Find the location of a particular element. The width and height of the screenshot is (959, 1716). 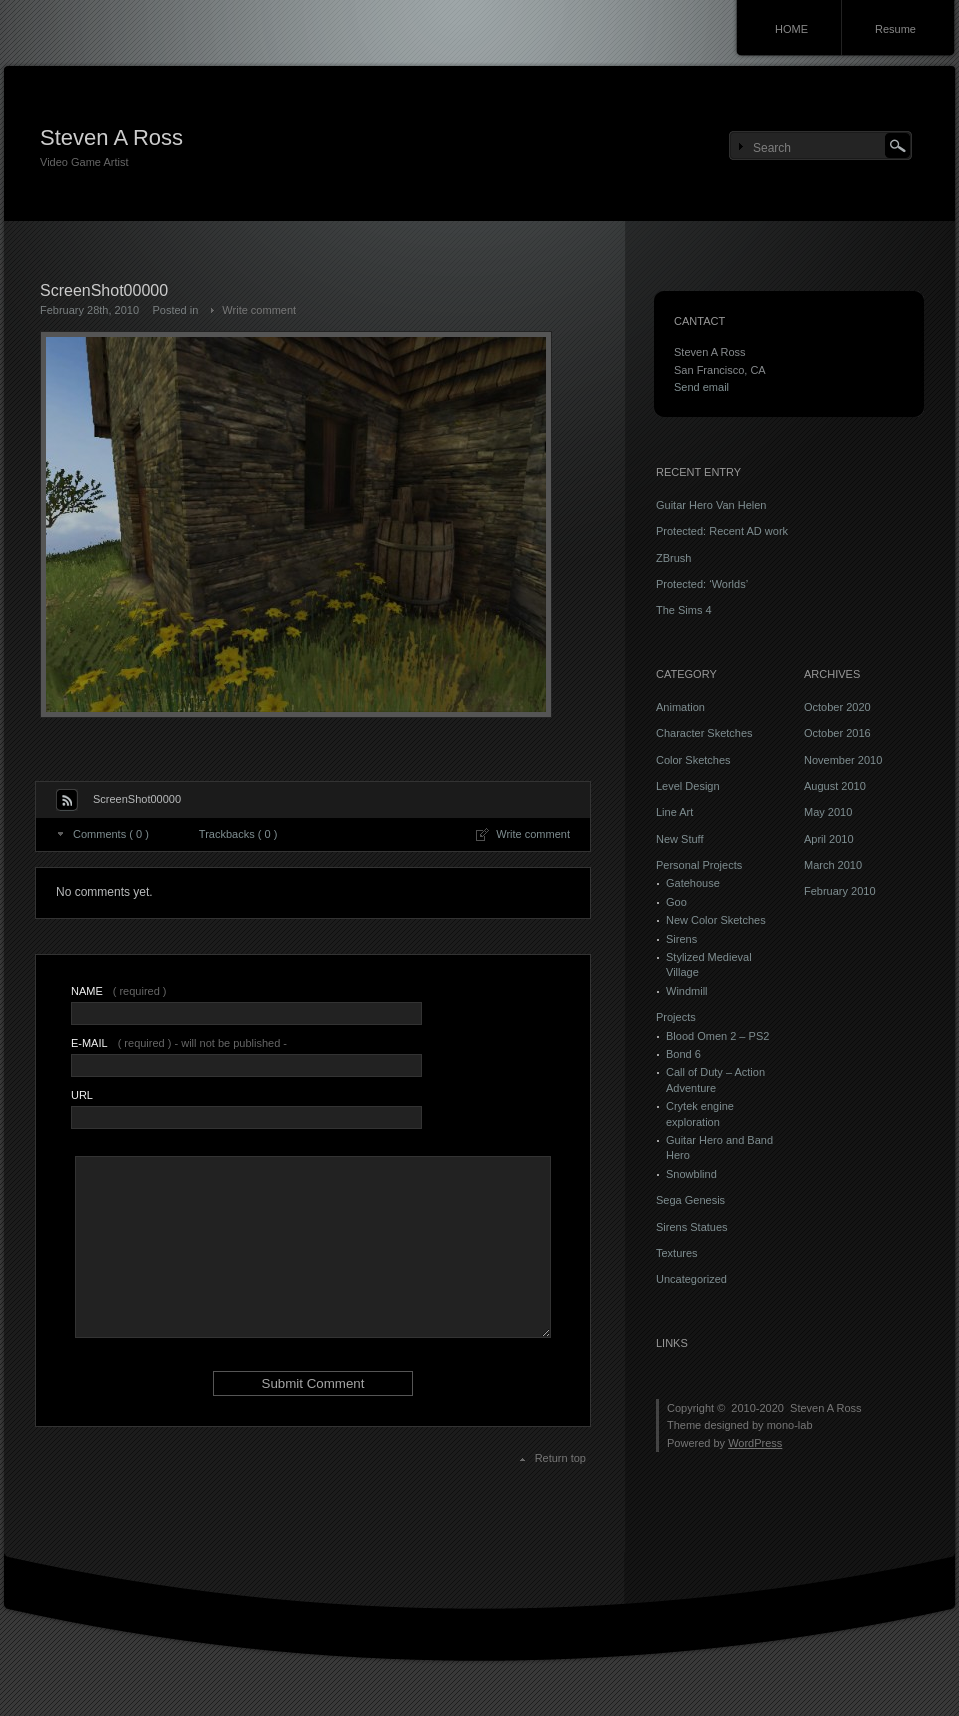

Sega Genesis is located at coordinates (690, 1200).